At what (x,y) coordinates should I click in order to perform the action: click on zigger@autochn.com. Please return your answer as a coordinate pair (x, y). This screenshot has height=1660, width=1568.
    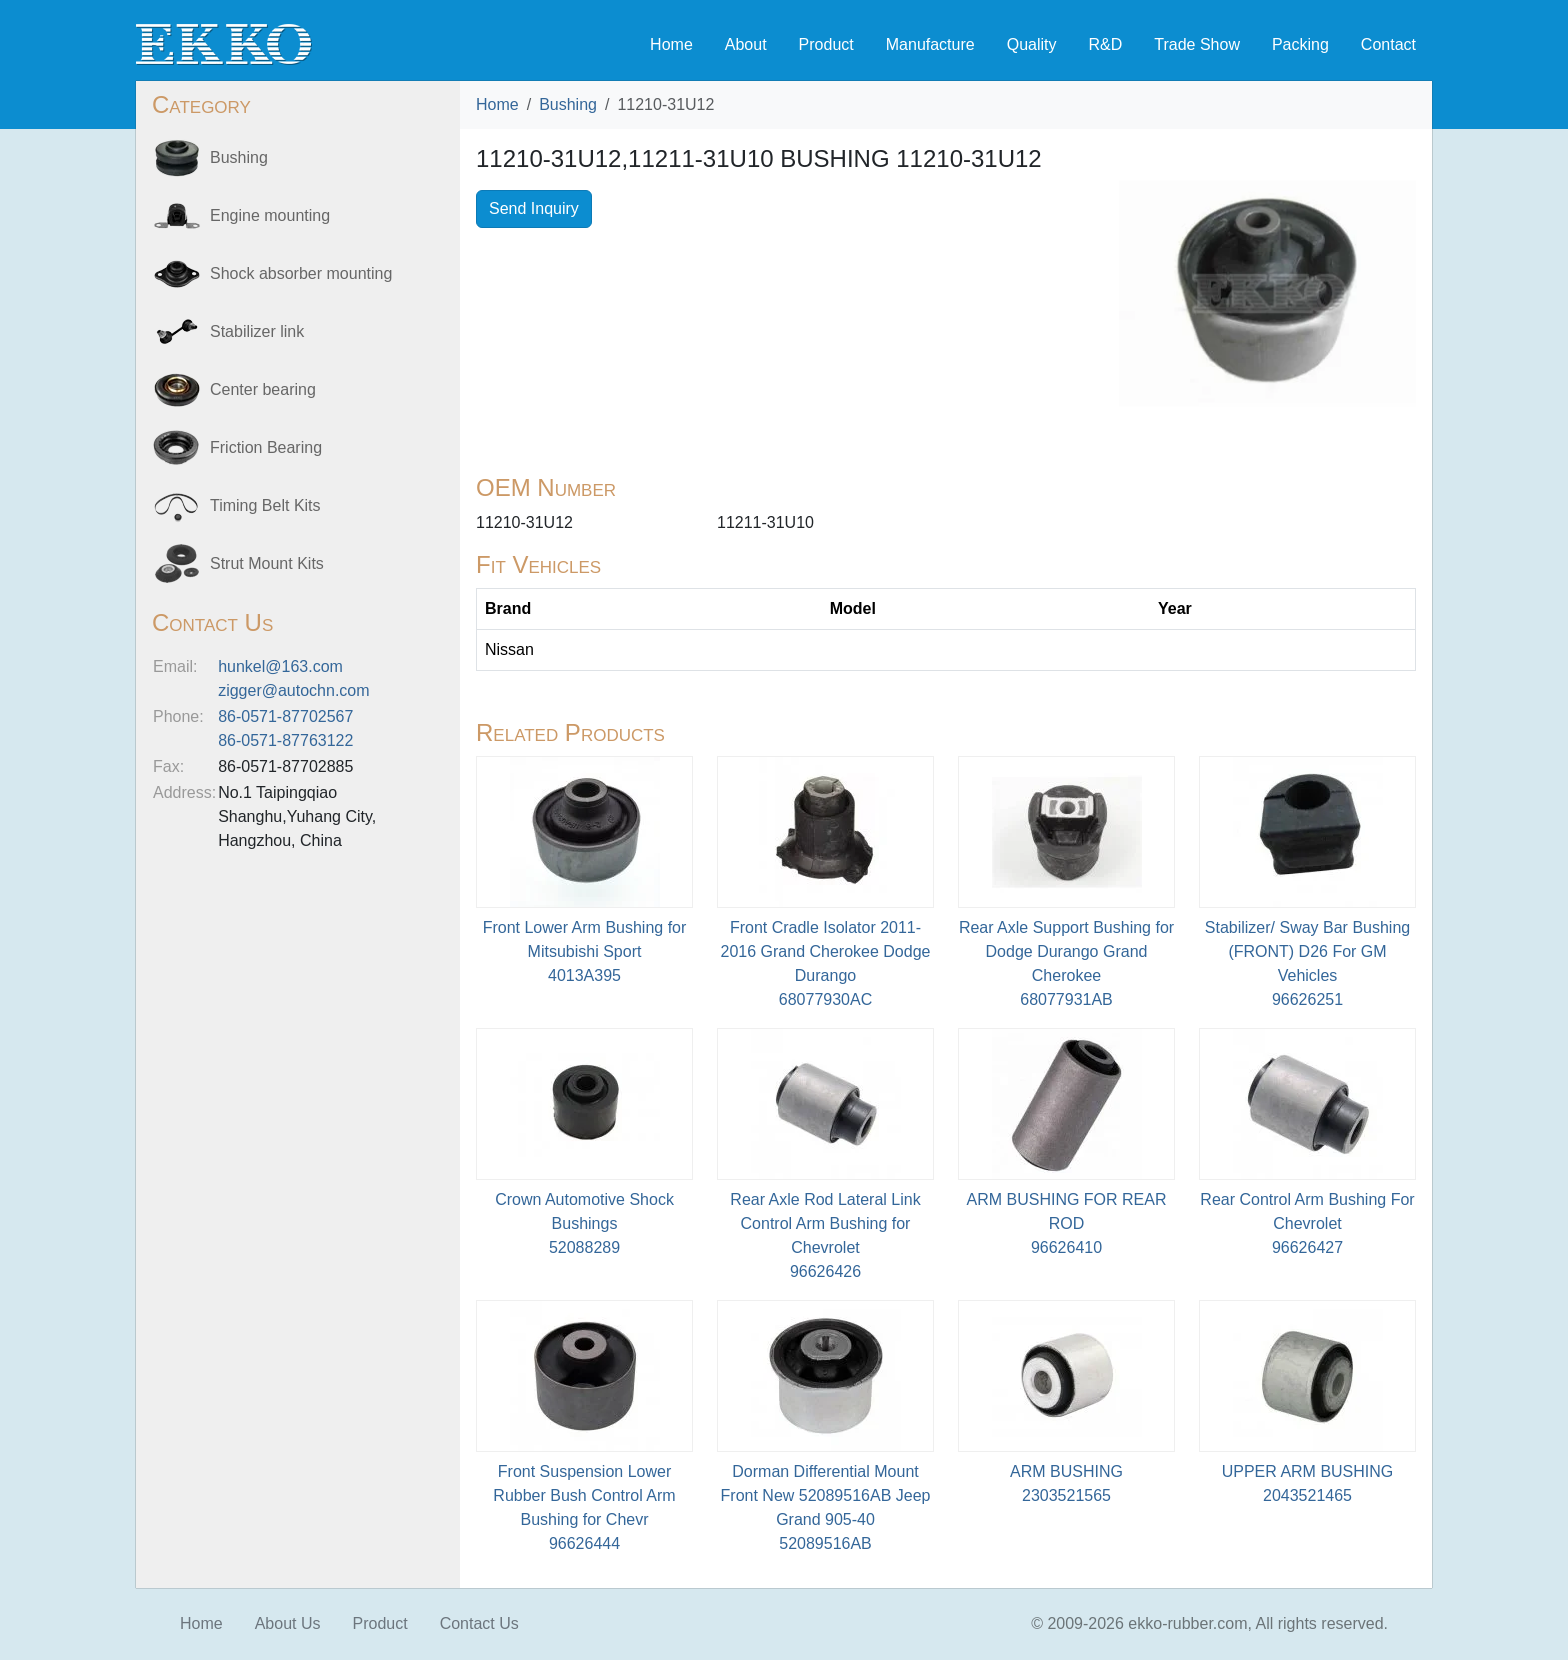
    Looking at the image, I should click on (293, 690).